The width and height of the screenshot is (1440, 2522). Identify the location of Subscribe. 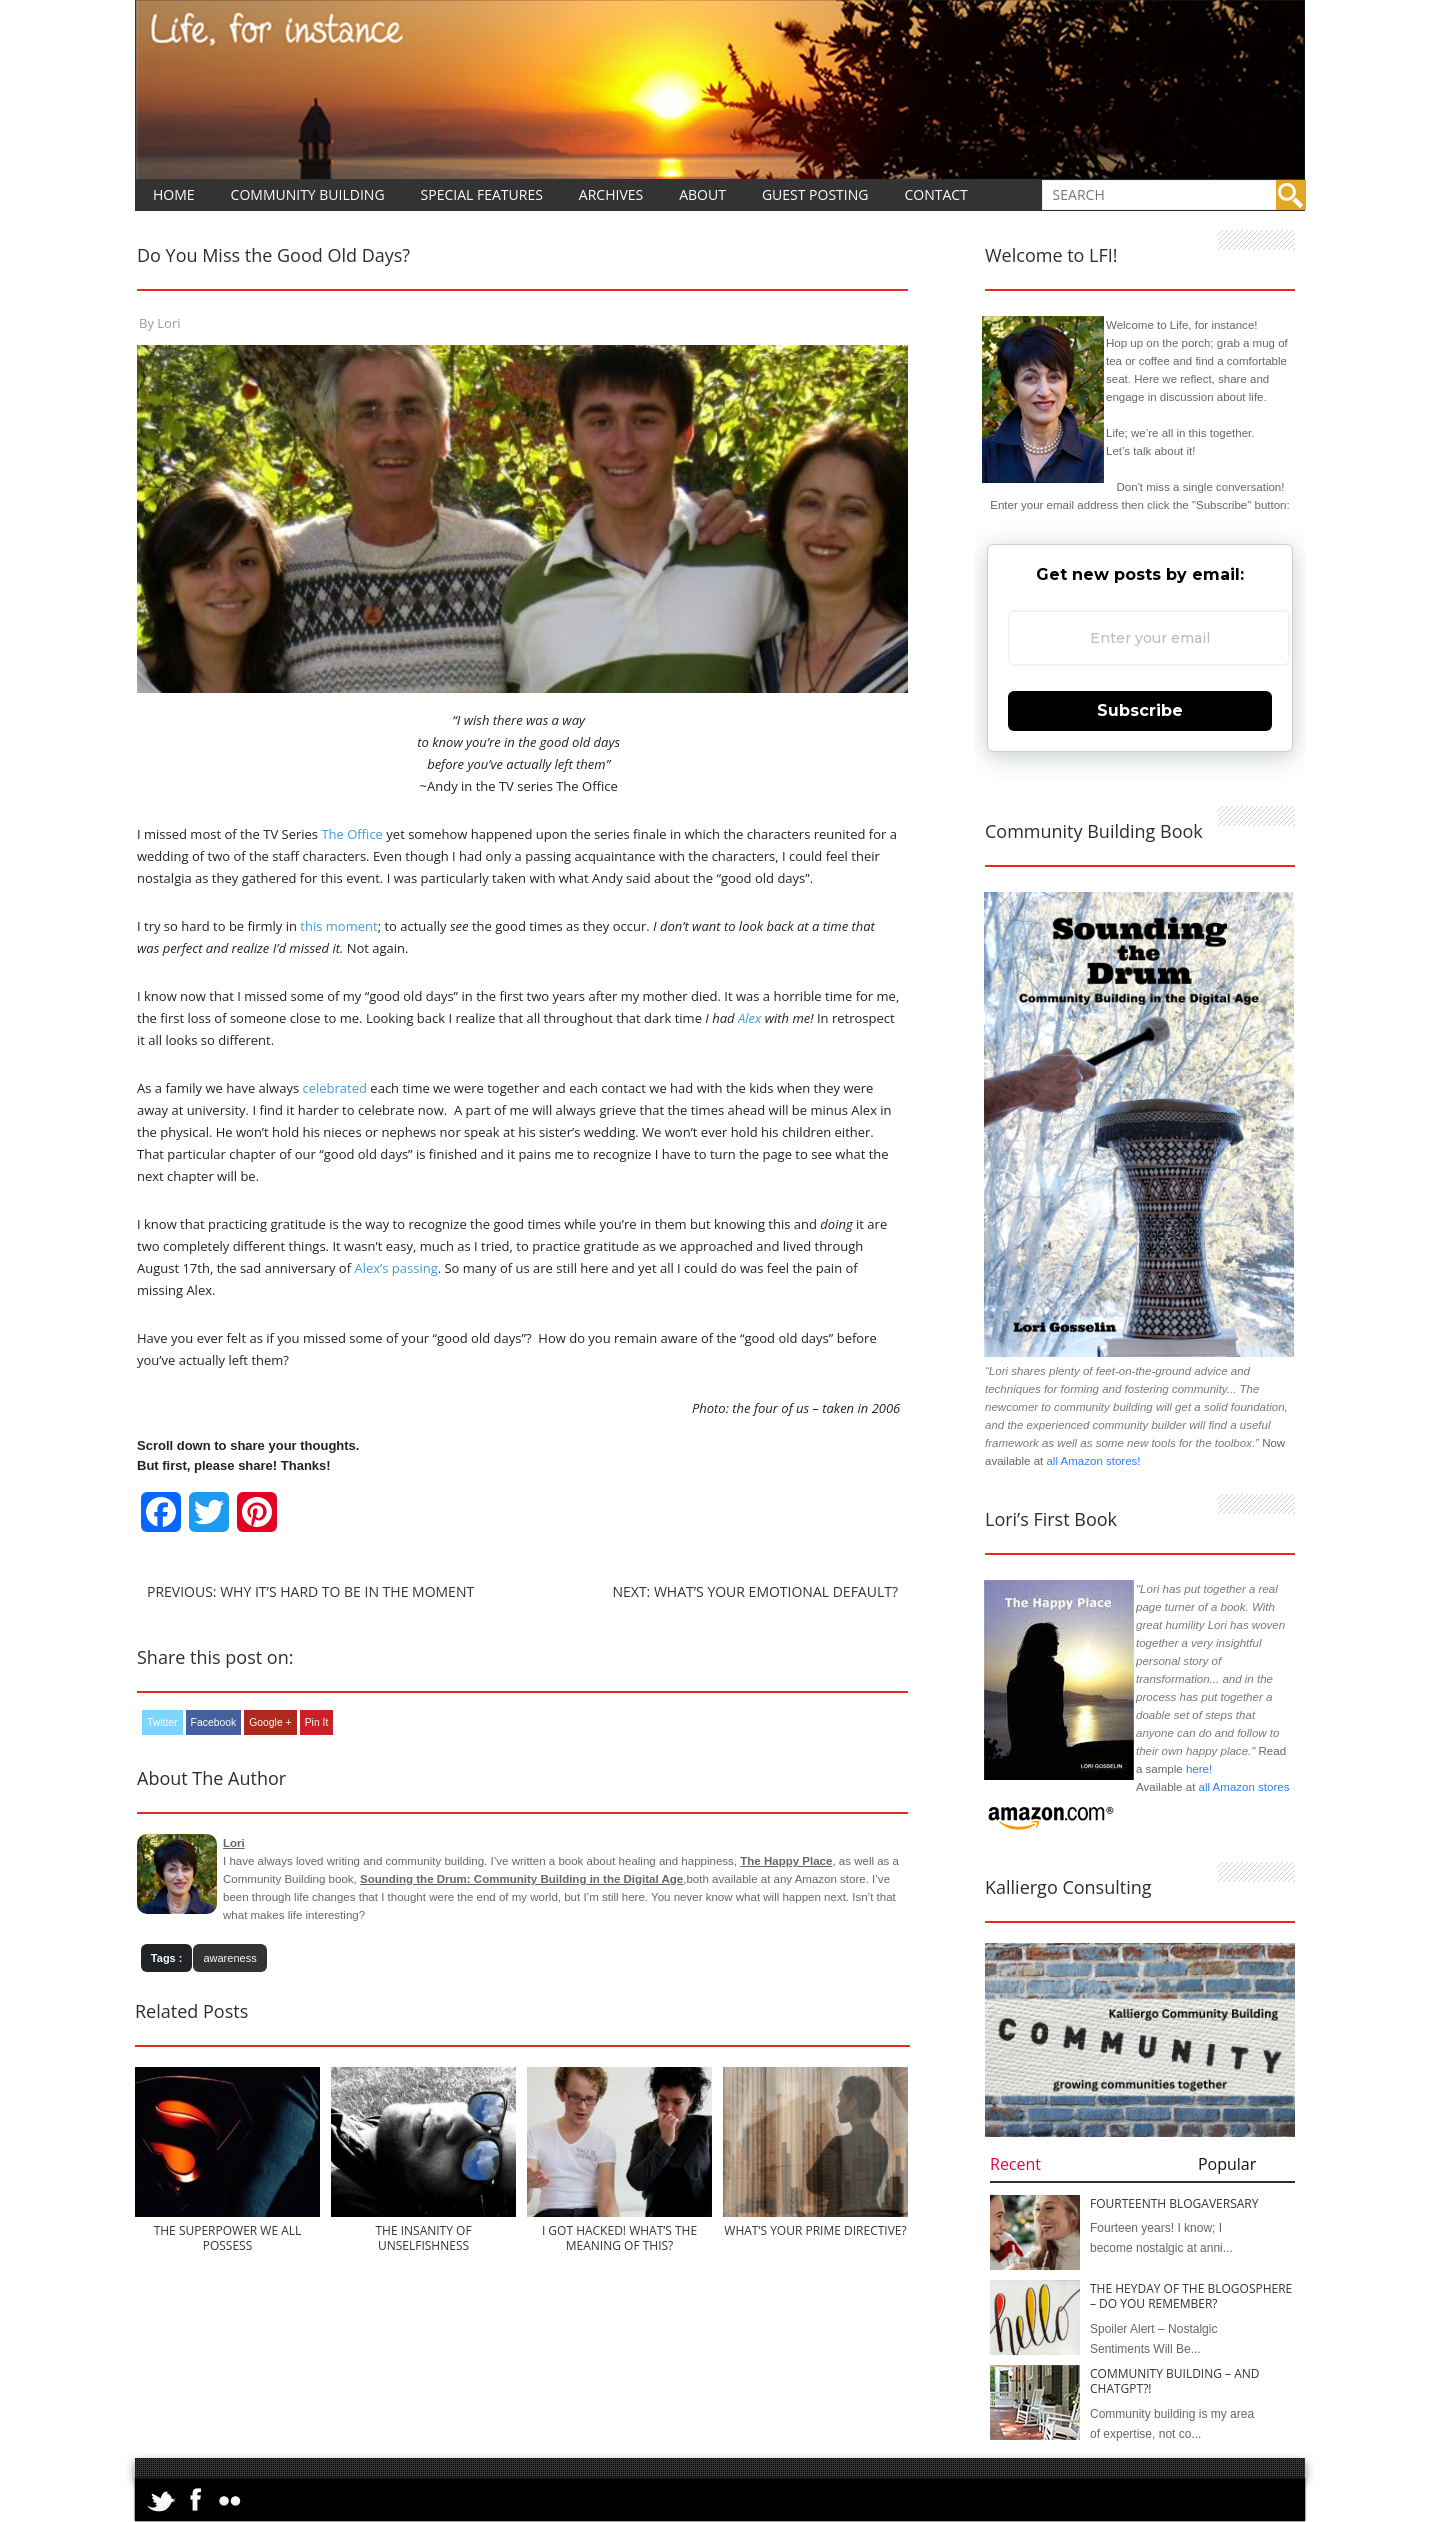
(1140, 710).